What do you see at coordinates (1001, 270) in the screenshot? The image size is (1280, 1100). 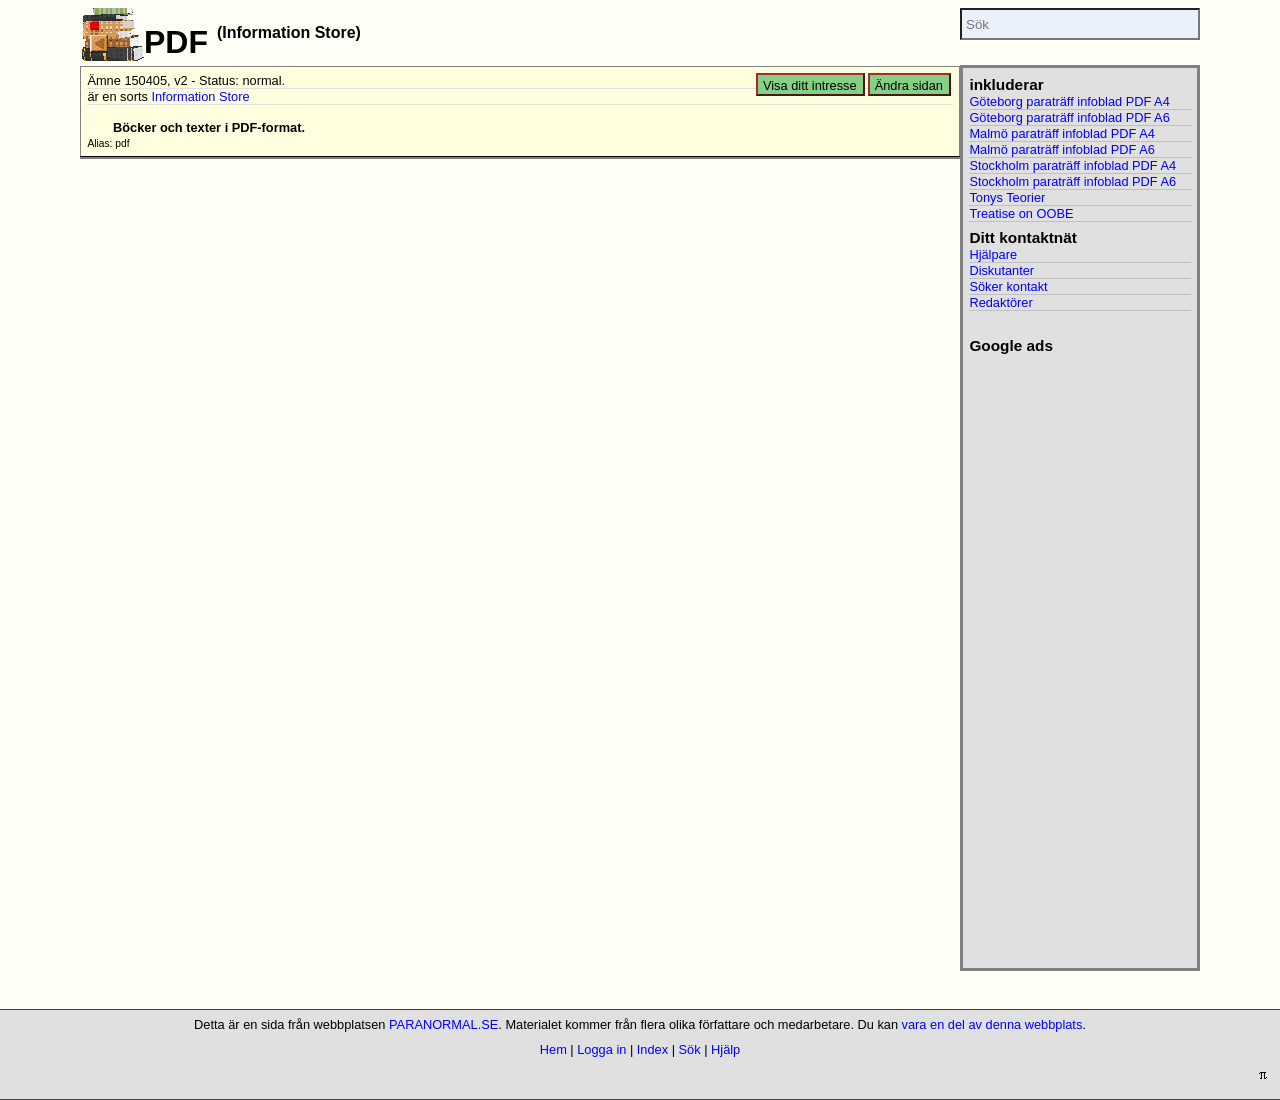 I see `Diskutanter` at bounding box center [1001, 270].